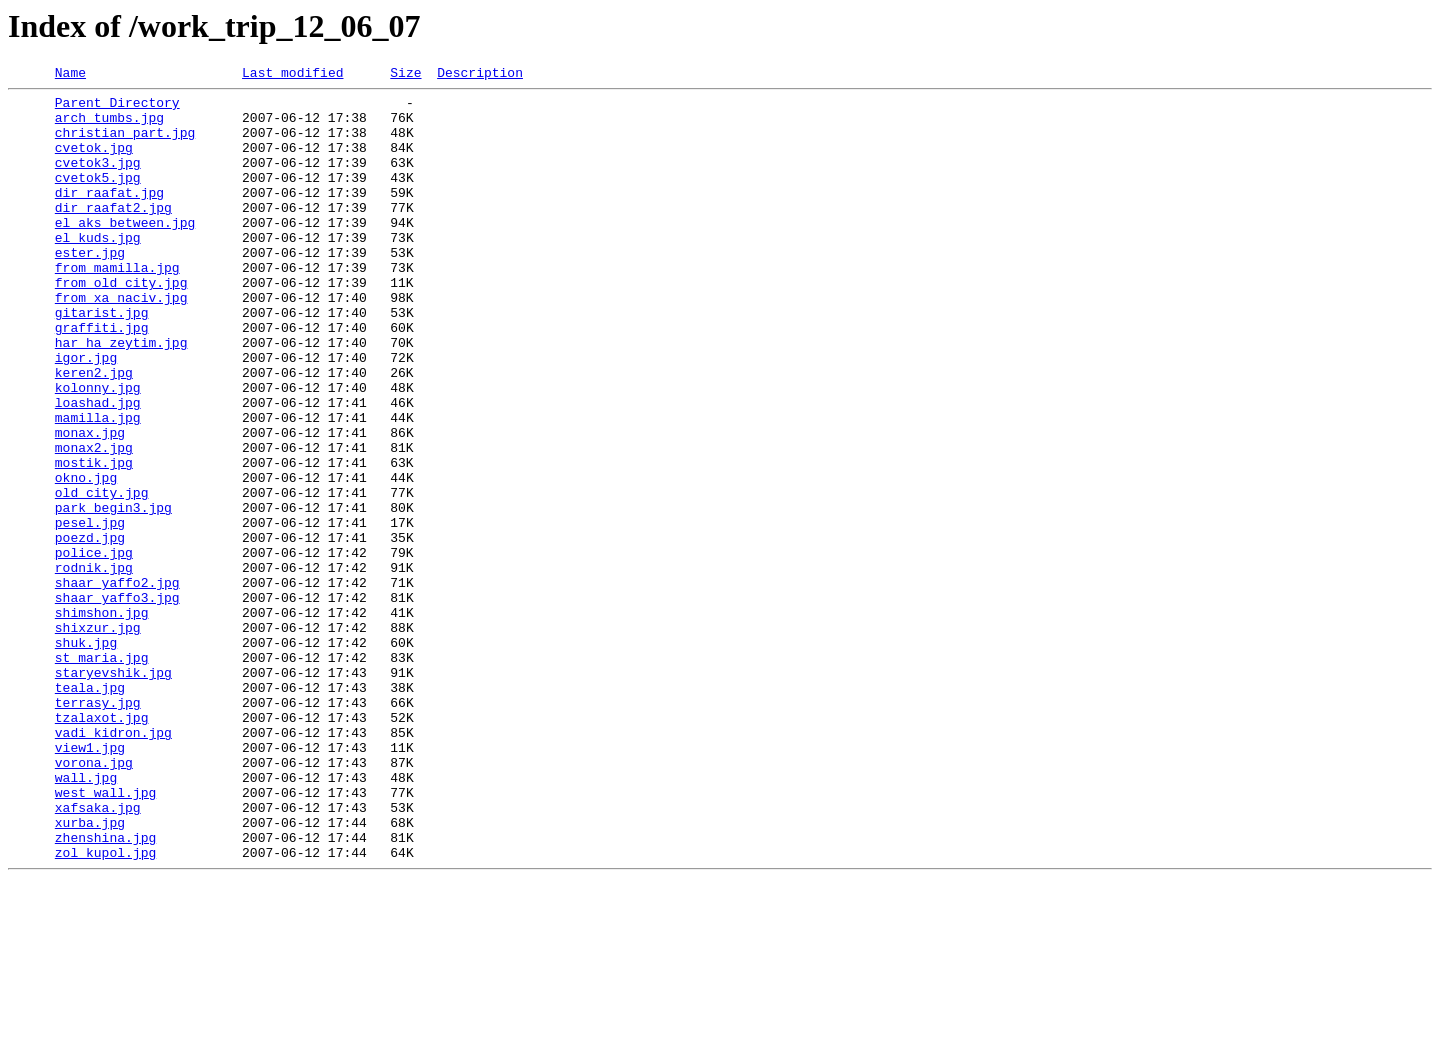 The image size is (1440, 1039). I want to click on from_xa_naciv.jpg, so click(121, 342).